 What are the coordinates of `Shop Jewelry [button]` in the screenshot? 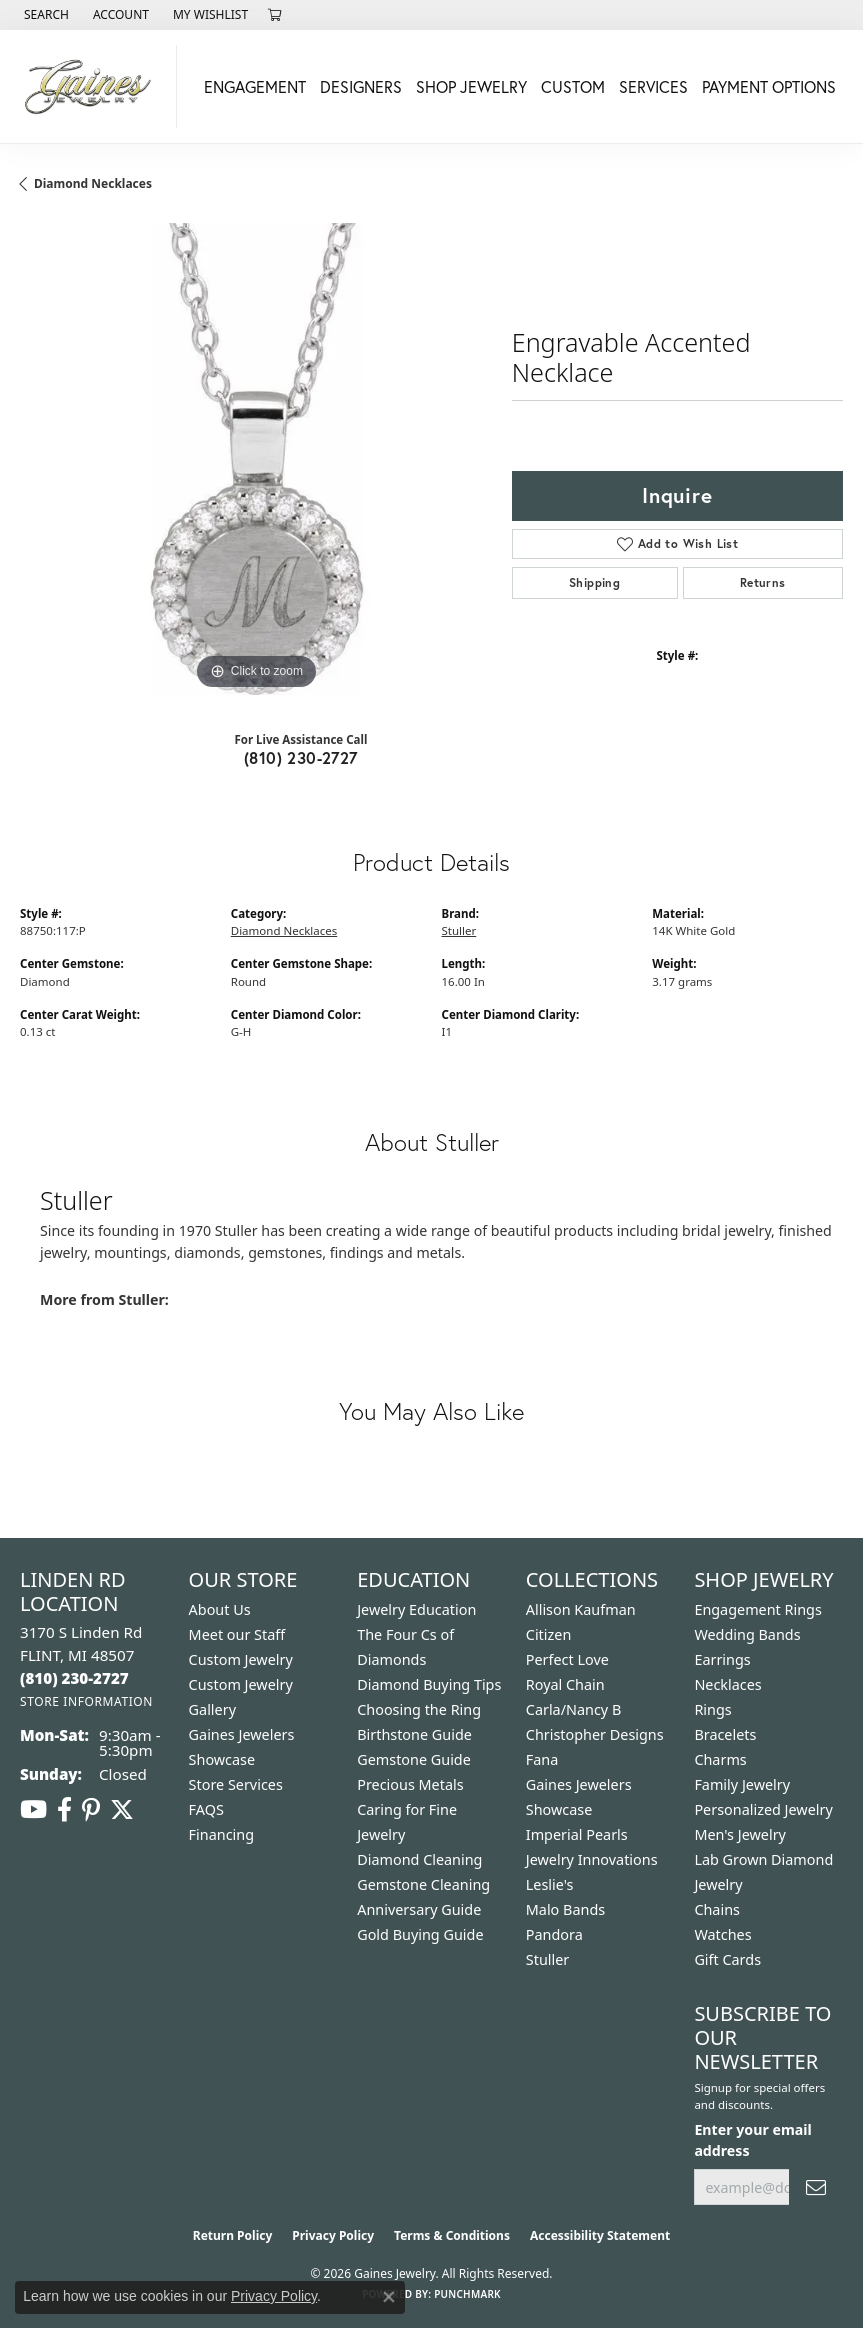 It's located at (471, 86).